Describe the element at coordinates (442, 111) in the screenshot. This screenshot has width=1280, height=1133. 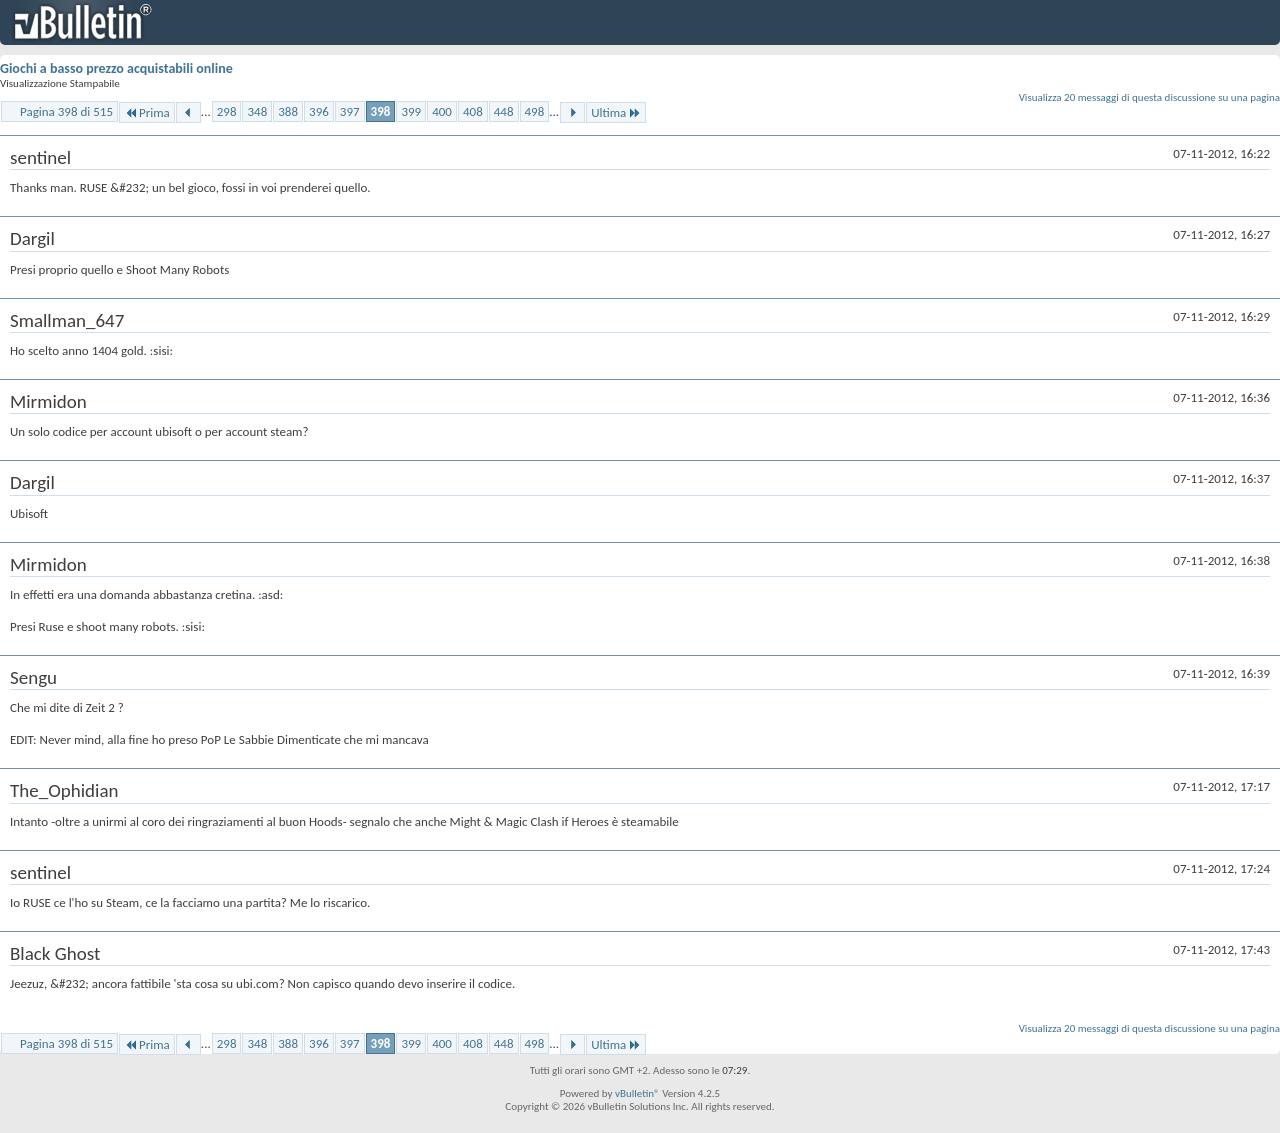
I see `400` at that location.